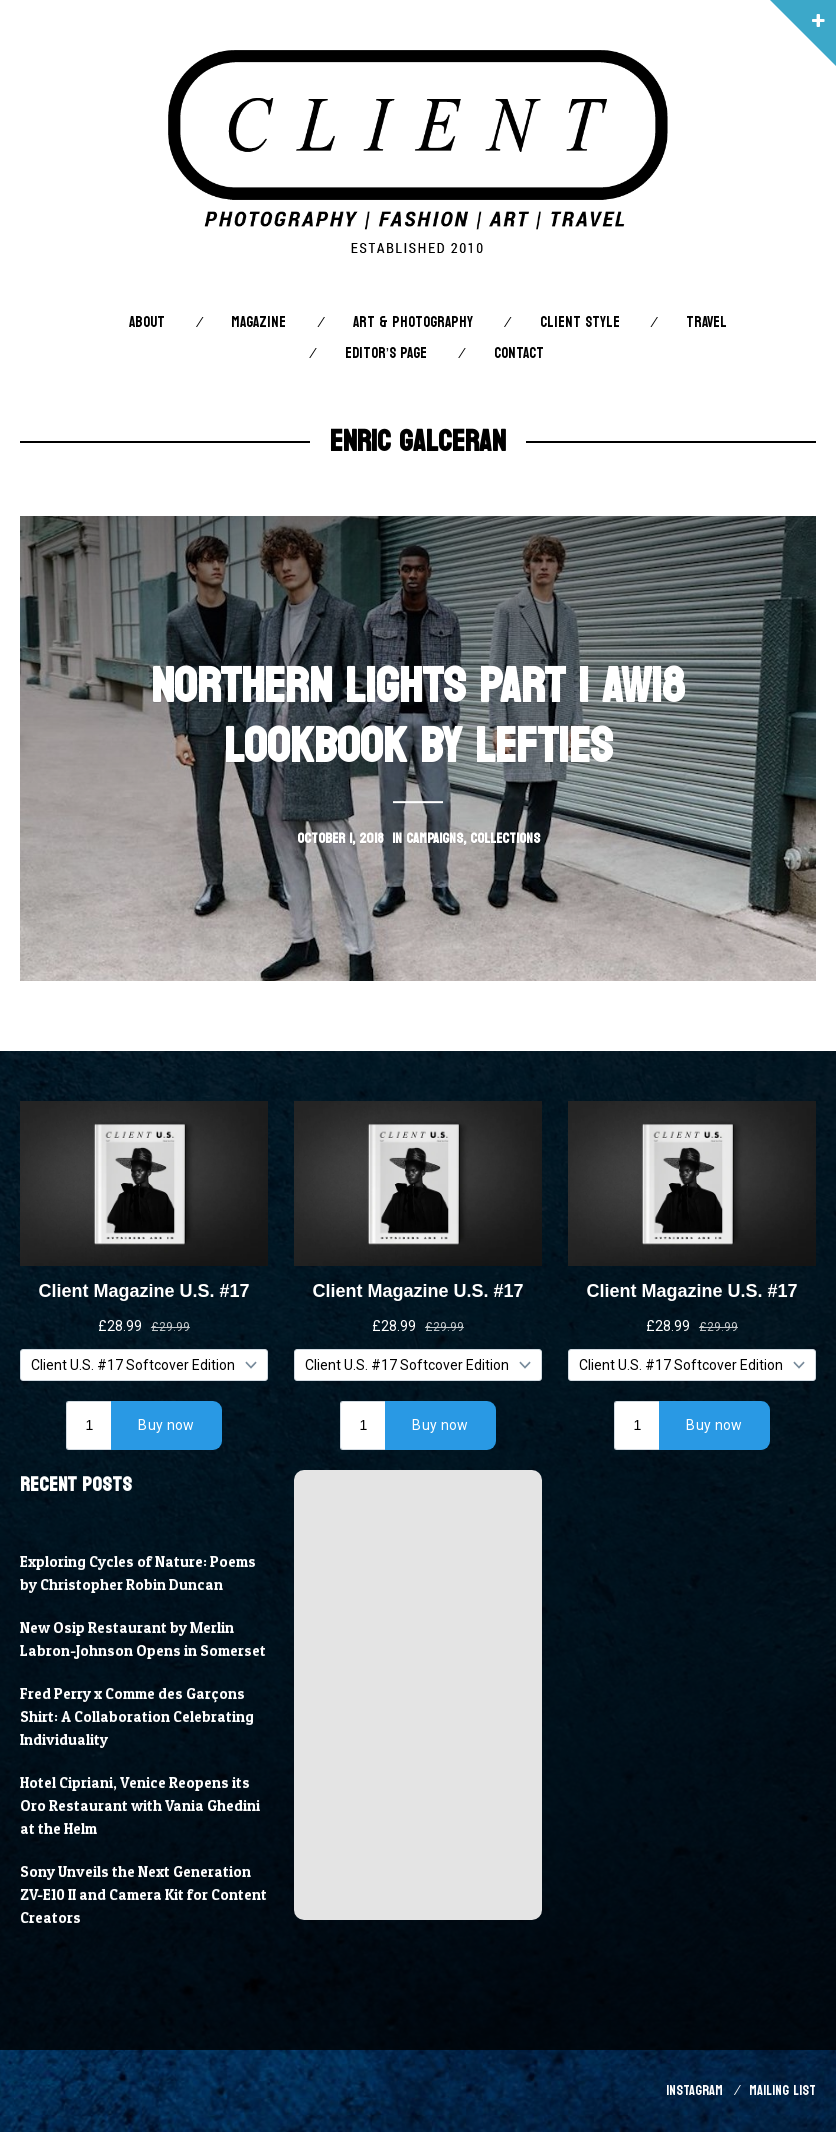 The width and height of the screenshot is (836, 2132). What do you see at coordinates (137, 1717) in the screenshot?
I see `Fred Perry x Comme des Garçons Shirt: A Collaboration Celebrating Individuality` at bounding box center [137, 1717].